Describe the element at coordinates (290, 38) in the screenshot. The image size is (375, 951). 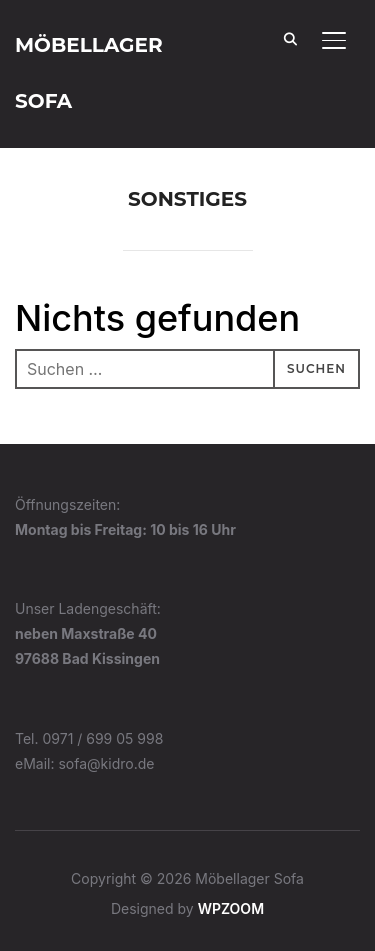
I see `[Search]` at that location.